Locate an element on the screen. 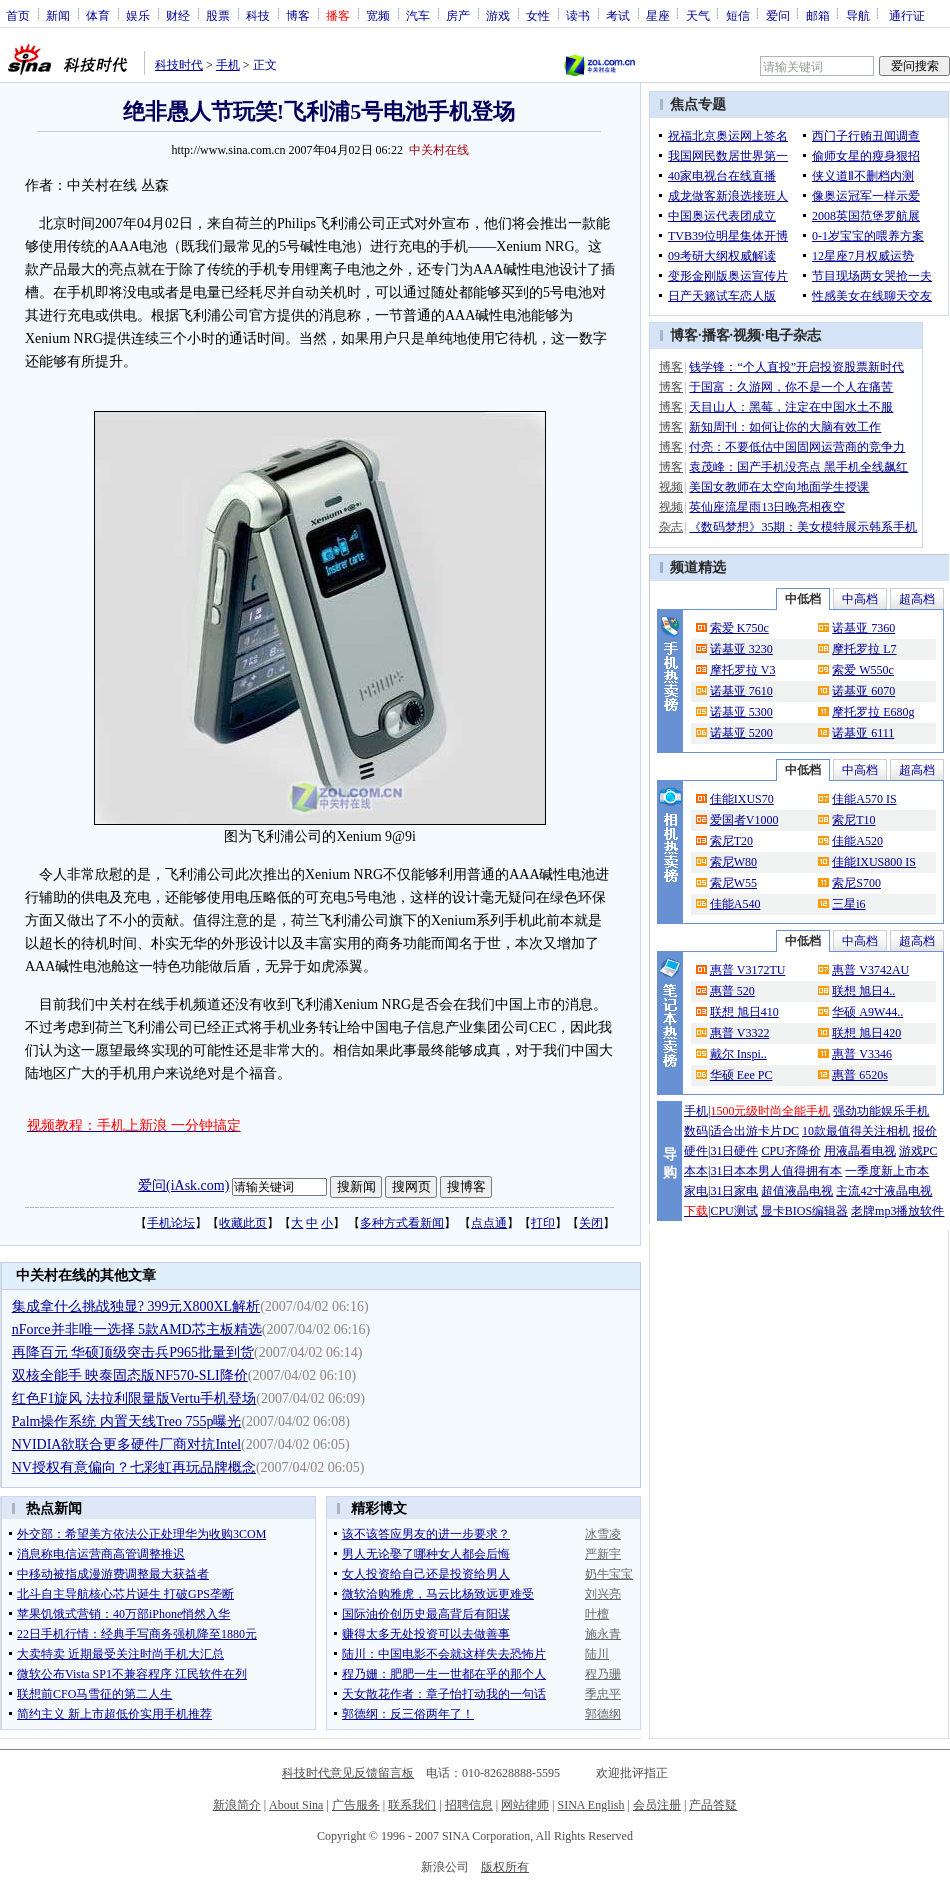  红色F1旋风 法拉利限量版Vertu手机登场 is located at coordinates (134, 1398).